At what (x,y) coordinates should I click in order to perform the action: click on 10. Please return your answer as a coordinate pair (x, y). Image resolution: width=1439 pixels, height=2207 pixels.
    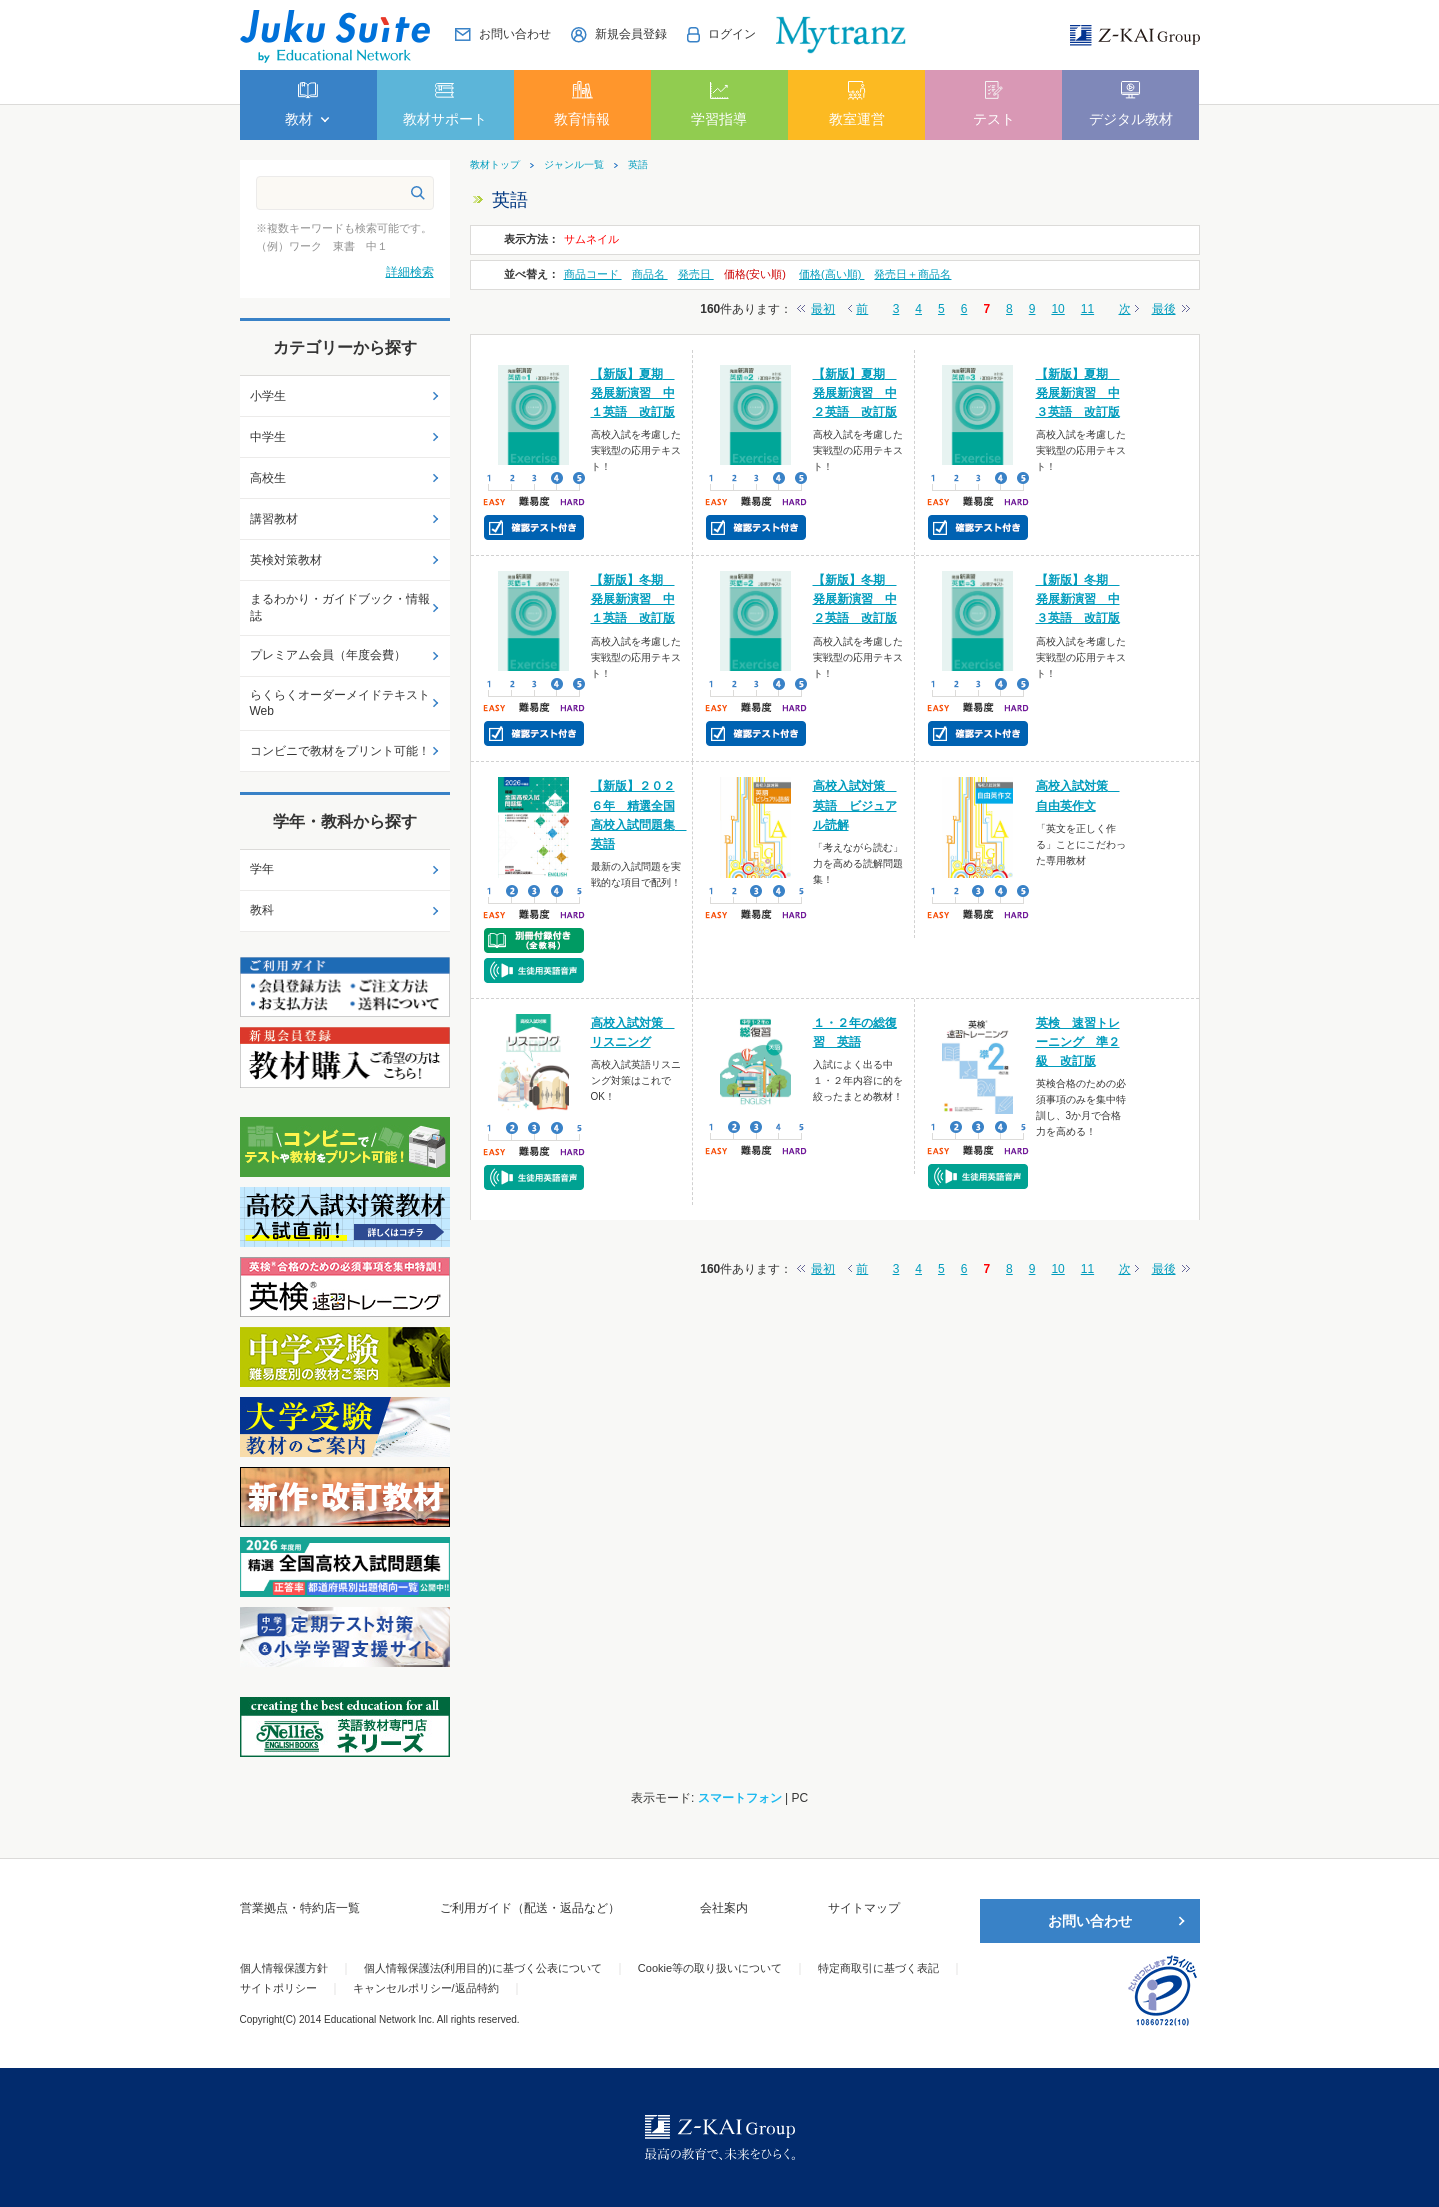
    Looking at the image, I should click on (1057, 309).